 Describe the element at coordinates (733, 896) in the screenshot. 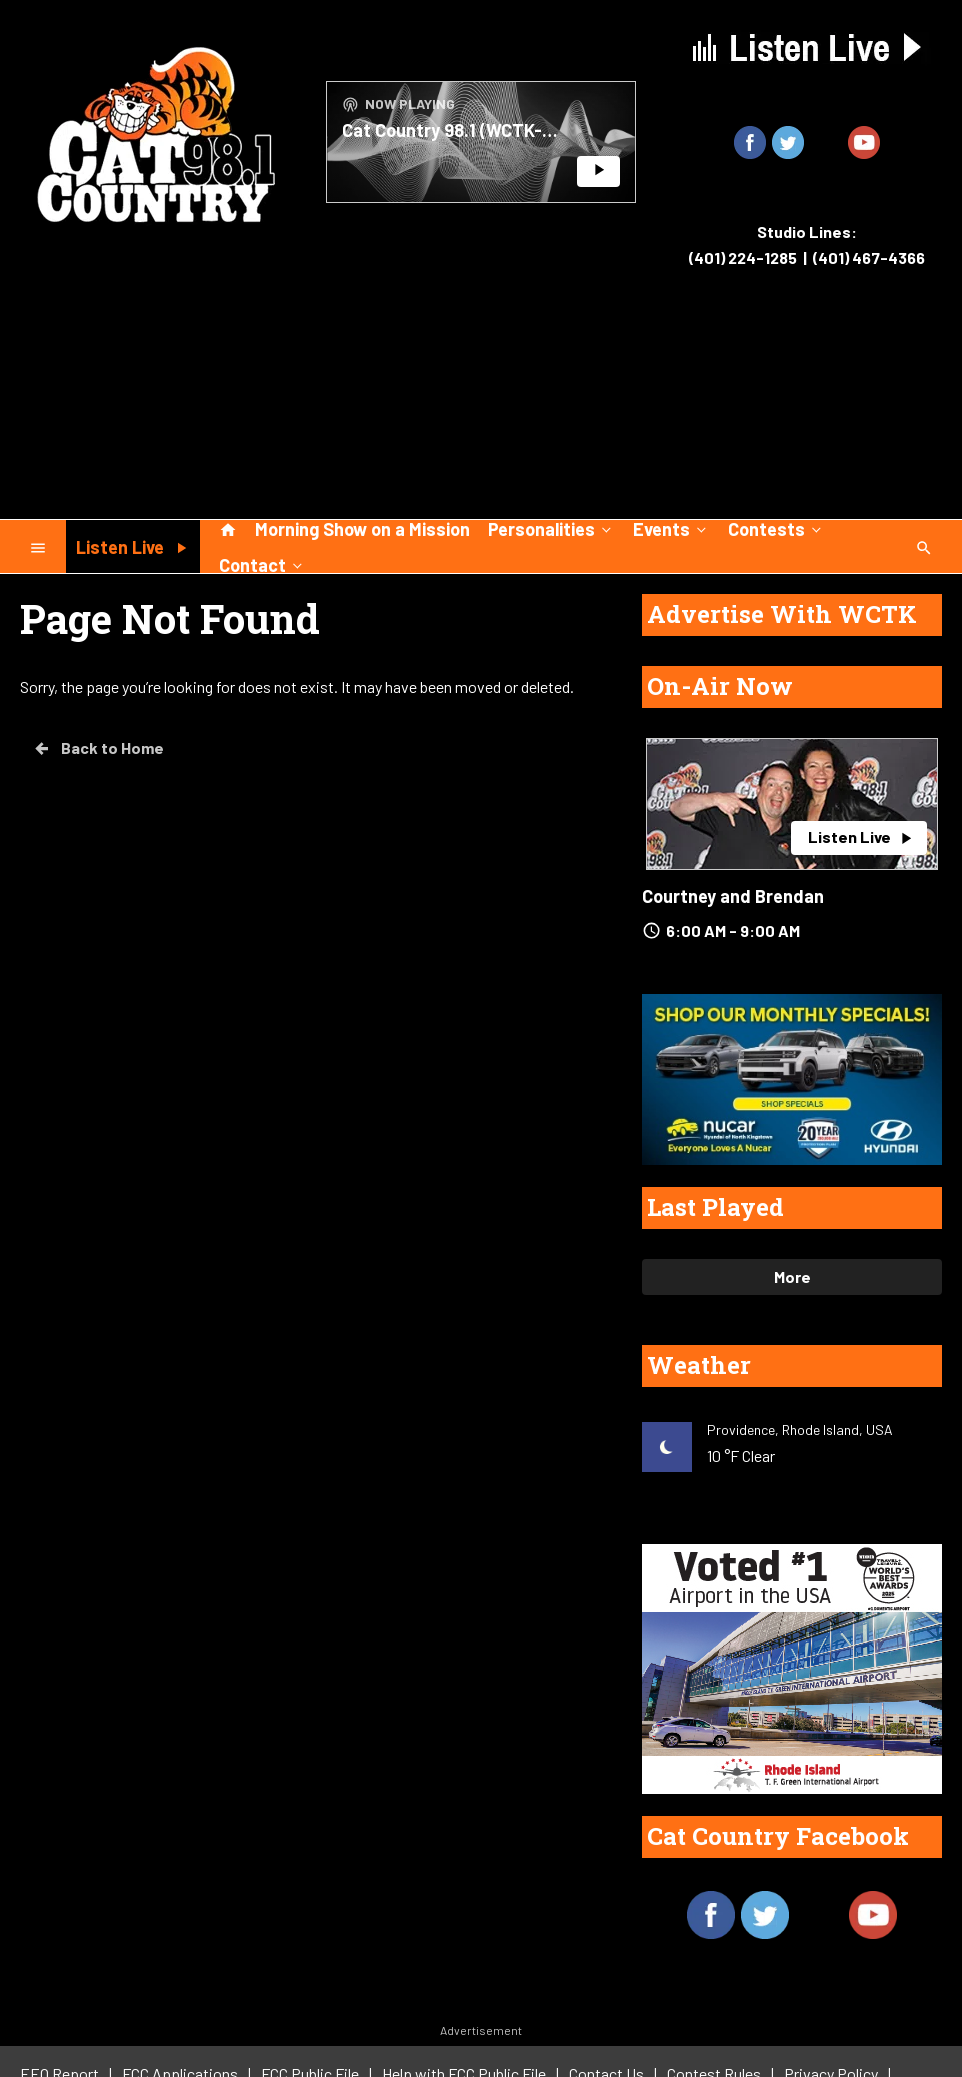

I see `Courtney and Brendan` at that location.